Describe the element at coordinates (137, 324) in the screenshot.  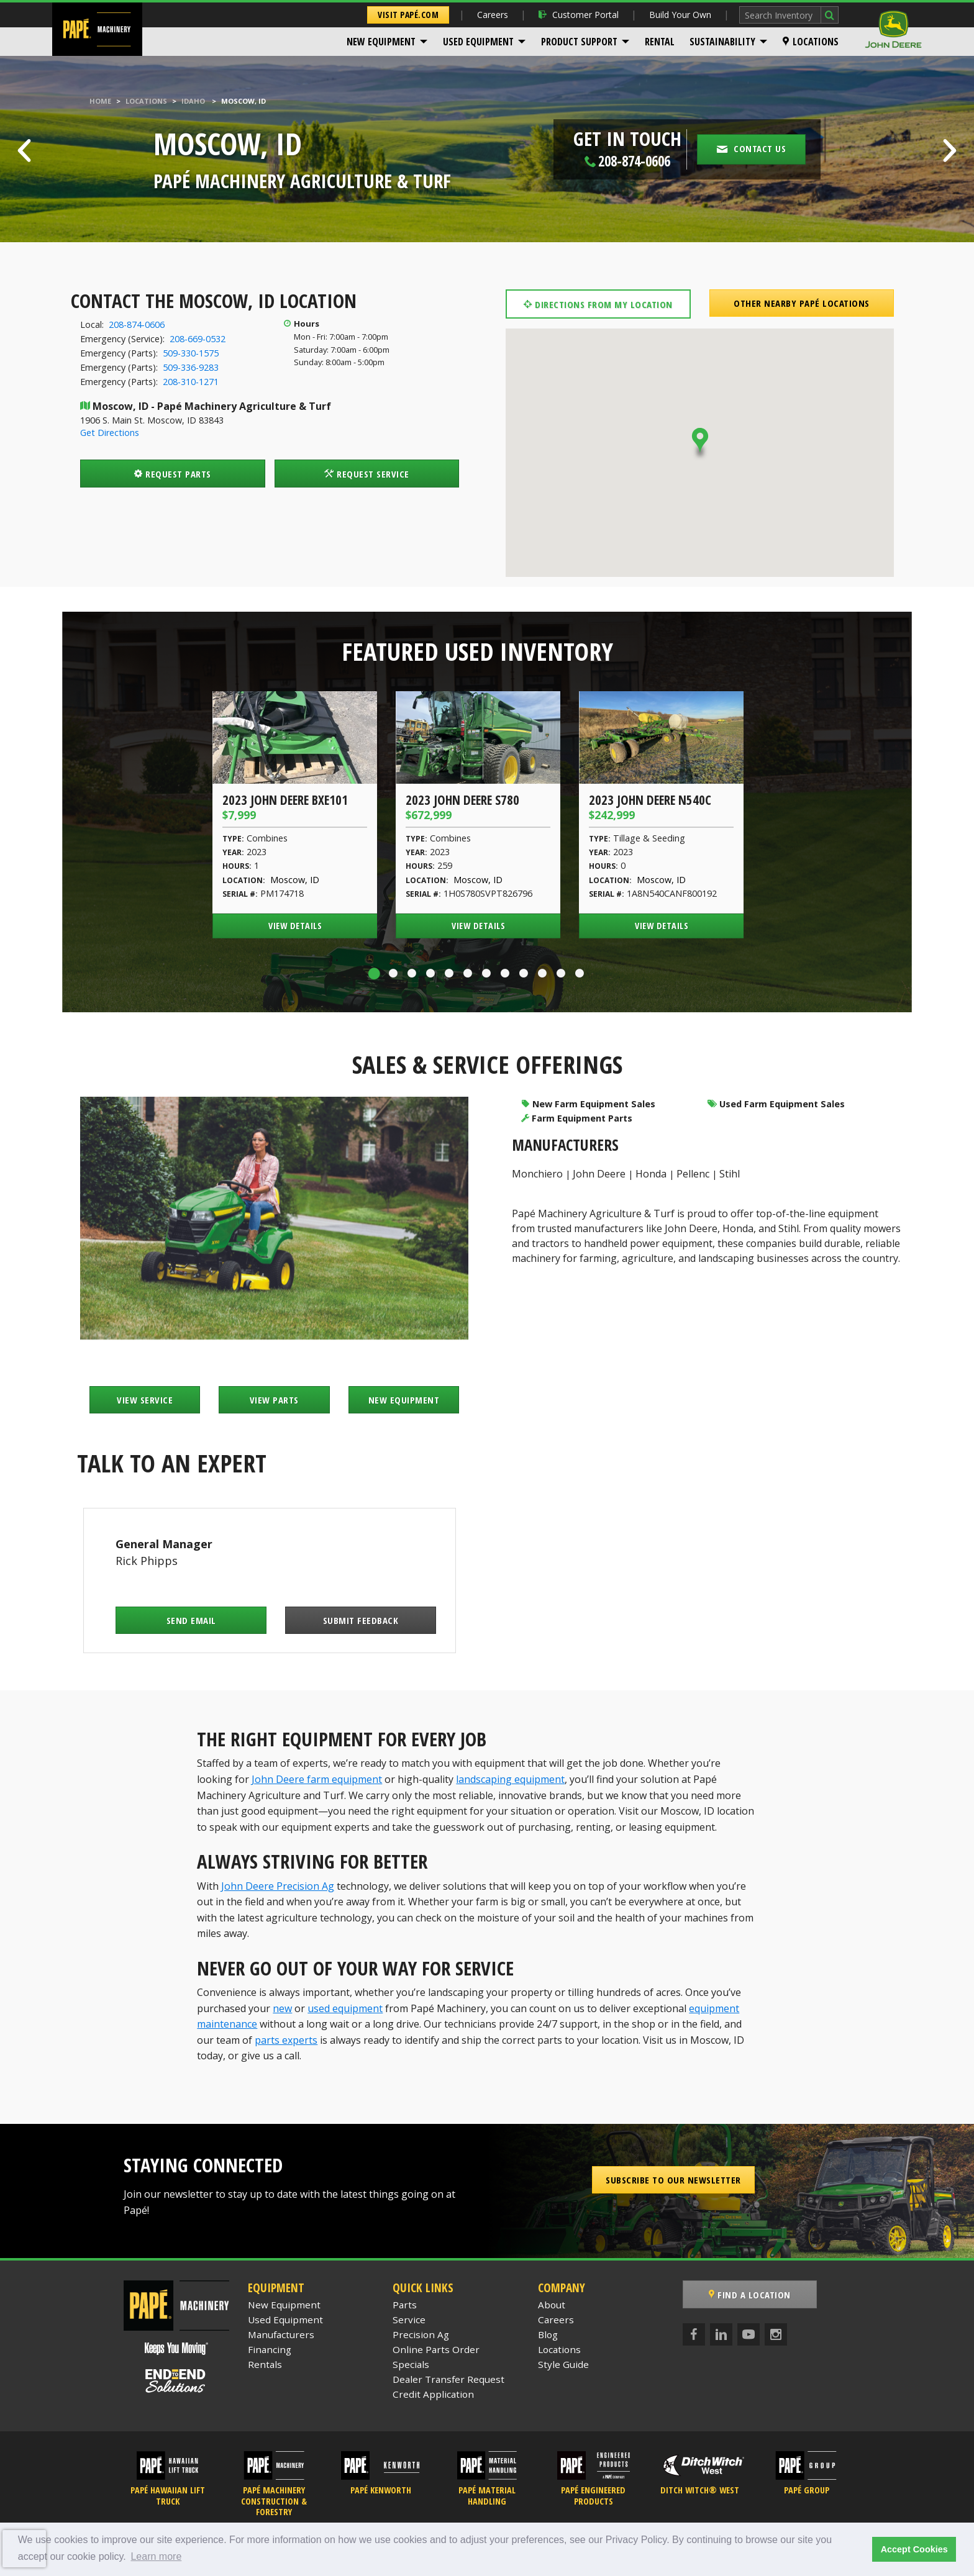
I see `208-874-0606` at that location.